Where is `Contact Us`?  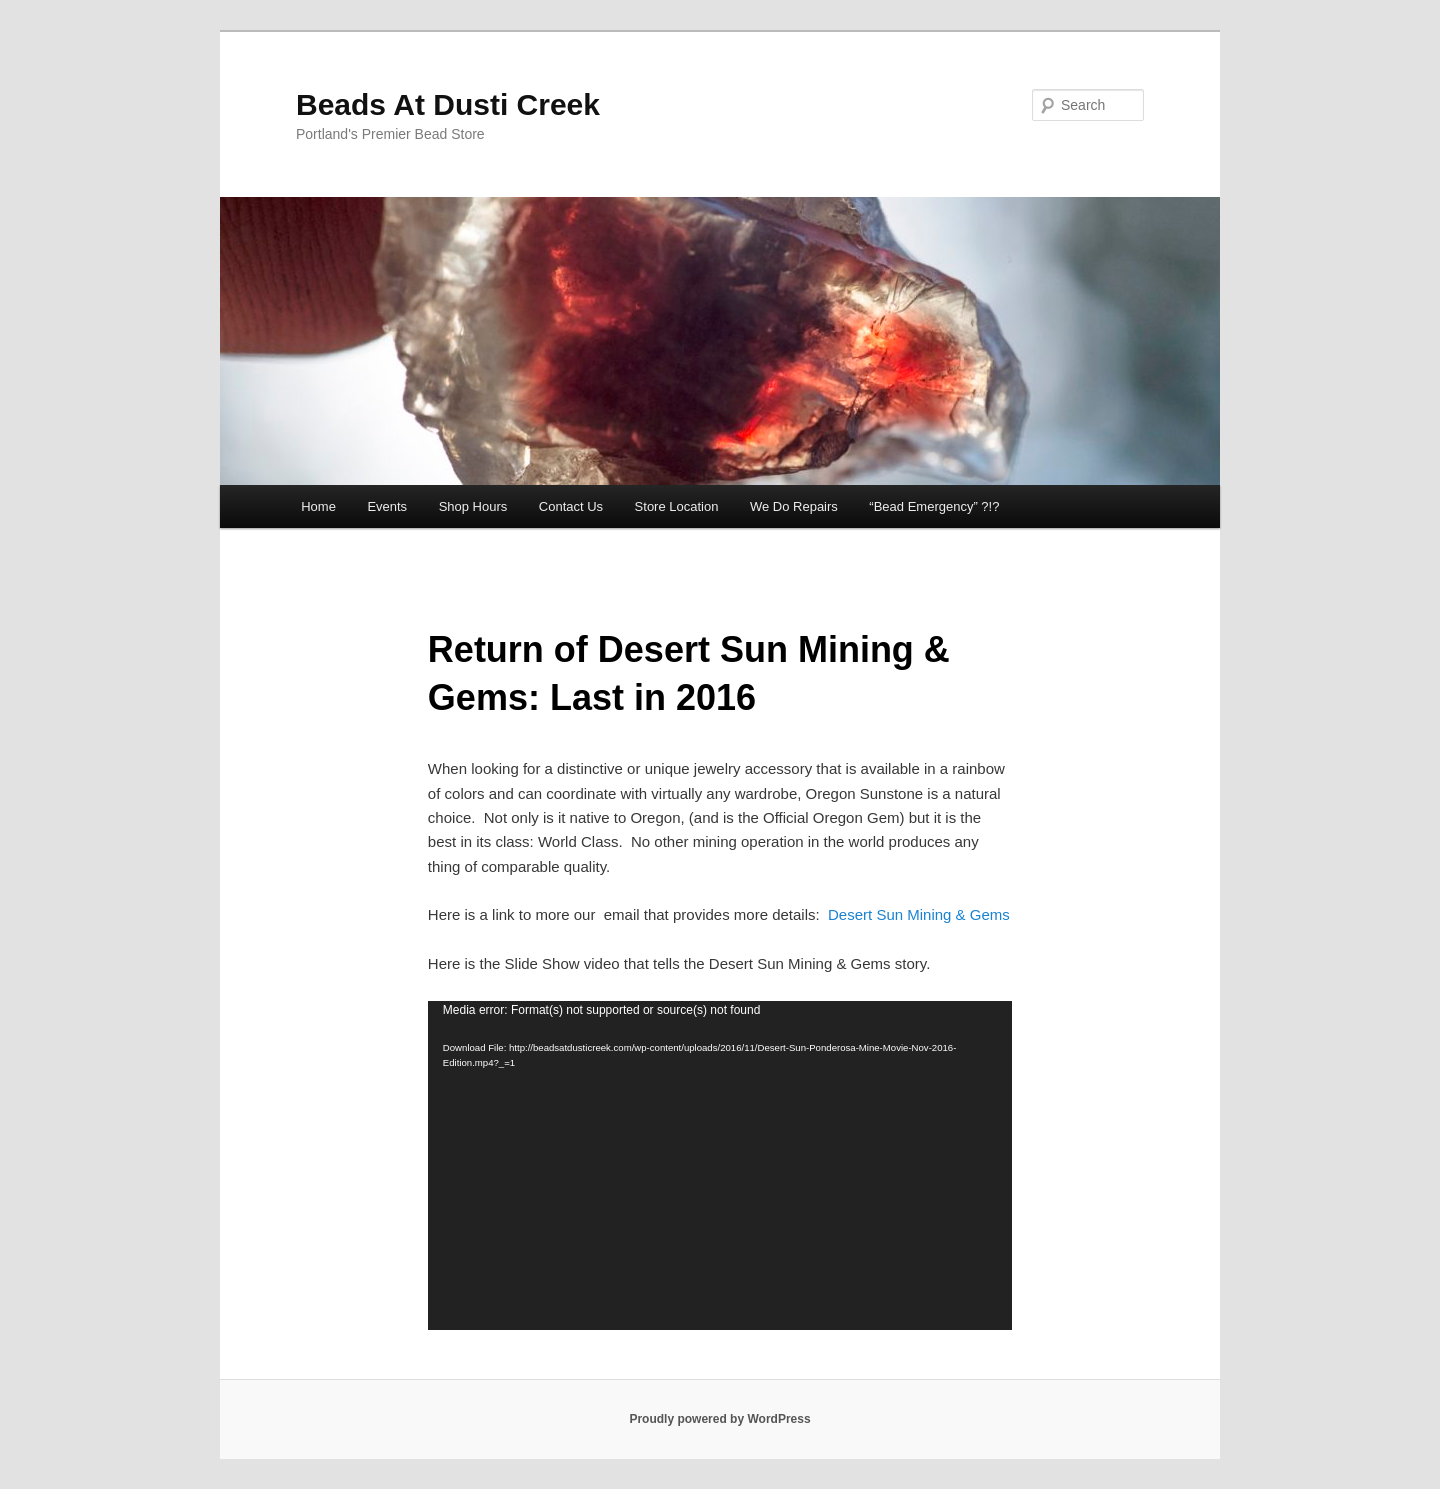
Contact Us is located at coordinates (571, 506).